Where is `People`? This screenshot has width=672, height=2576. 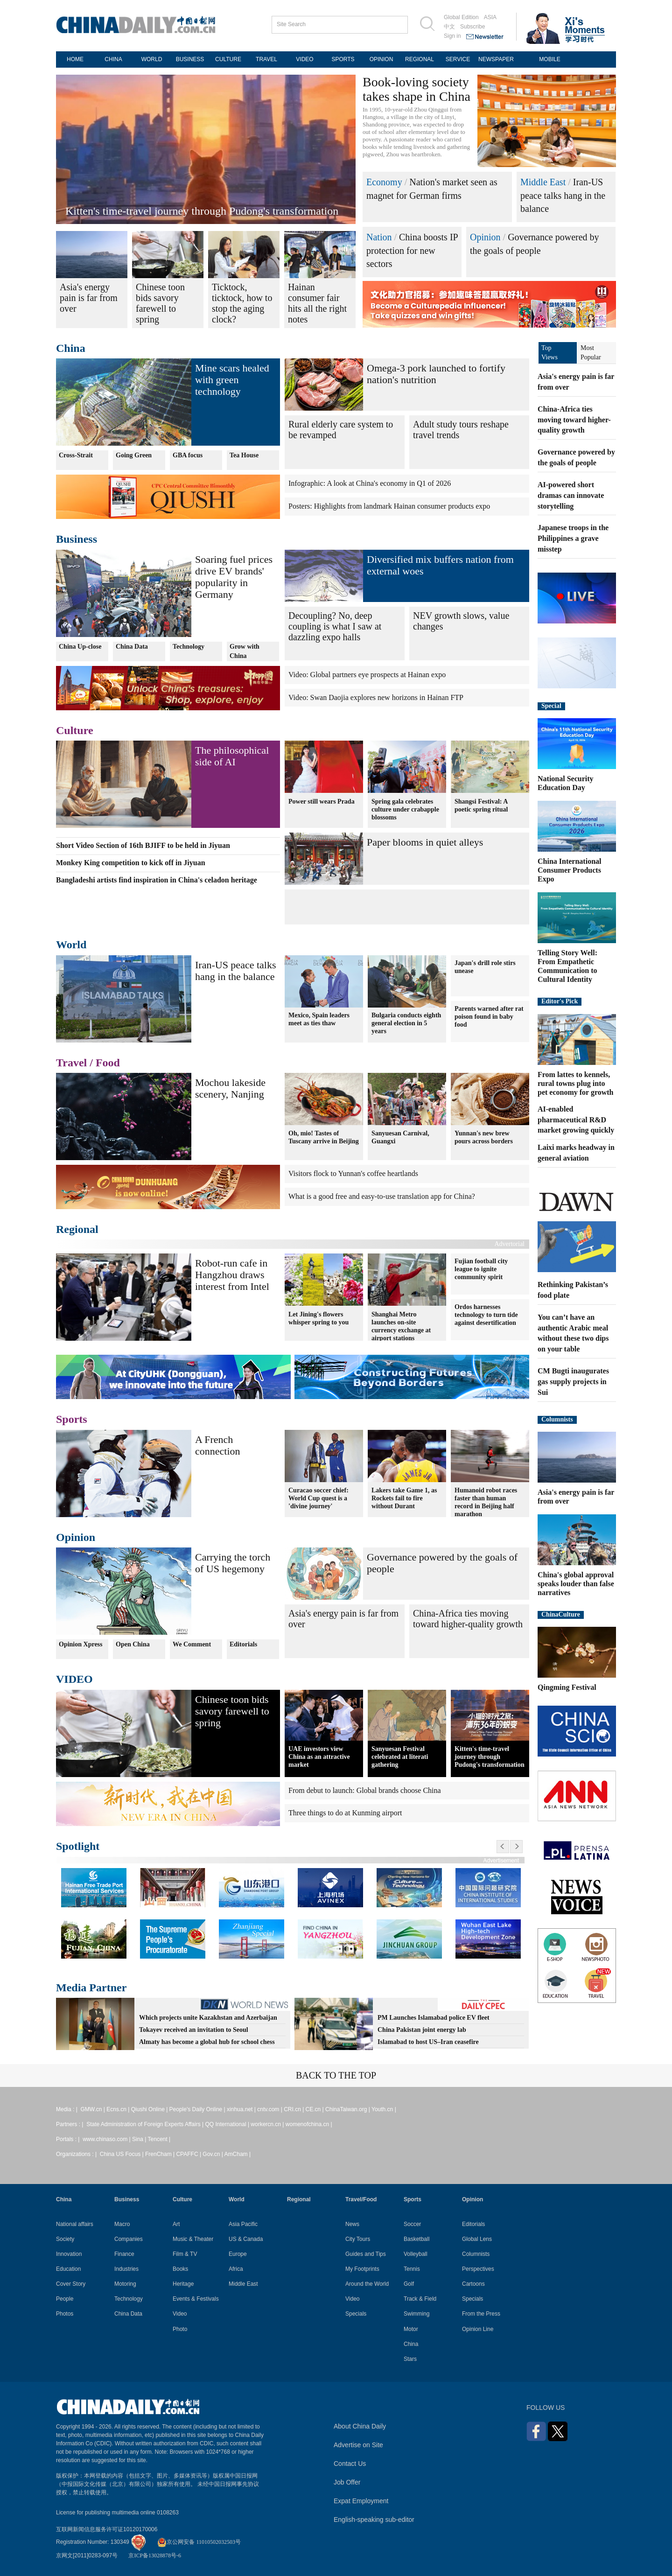 People is located at coordinates (64, 2299).